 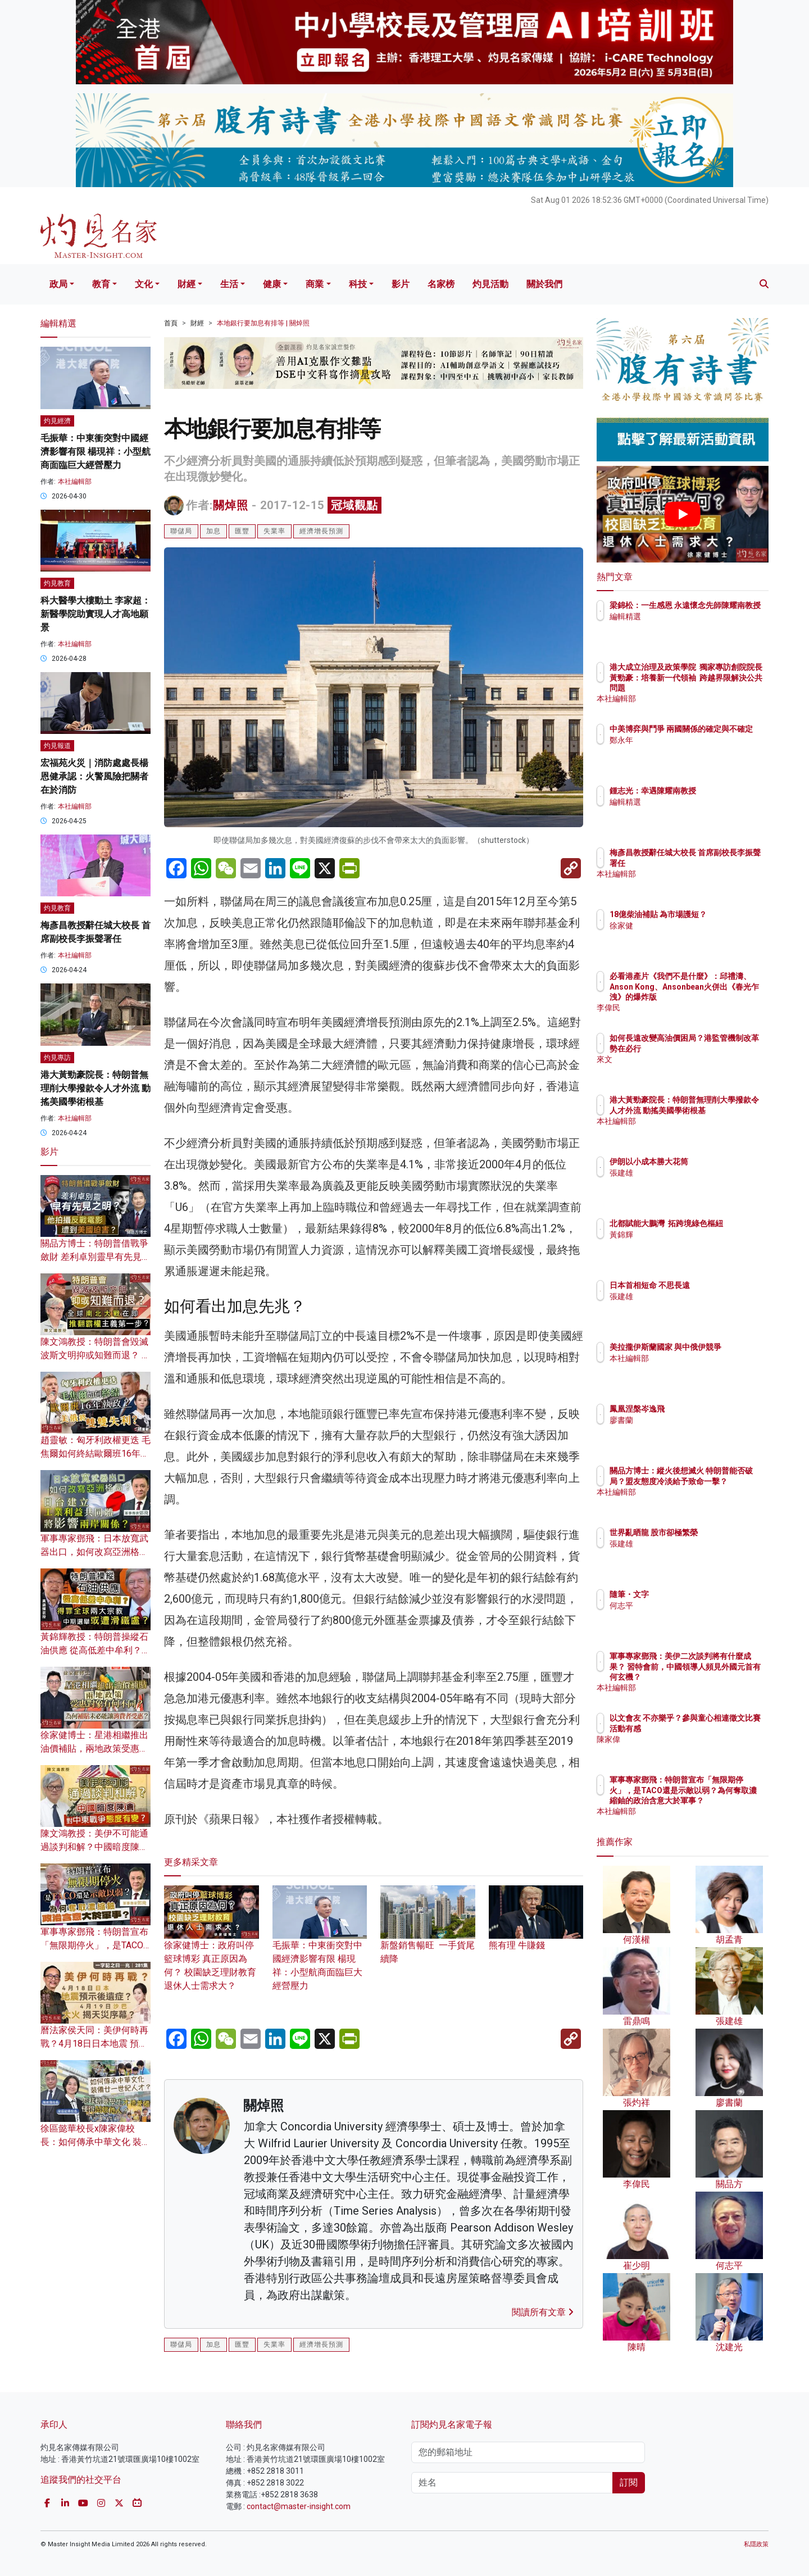 I want to click on 關焯照, so click(x=230, y=505).